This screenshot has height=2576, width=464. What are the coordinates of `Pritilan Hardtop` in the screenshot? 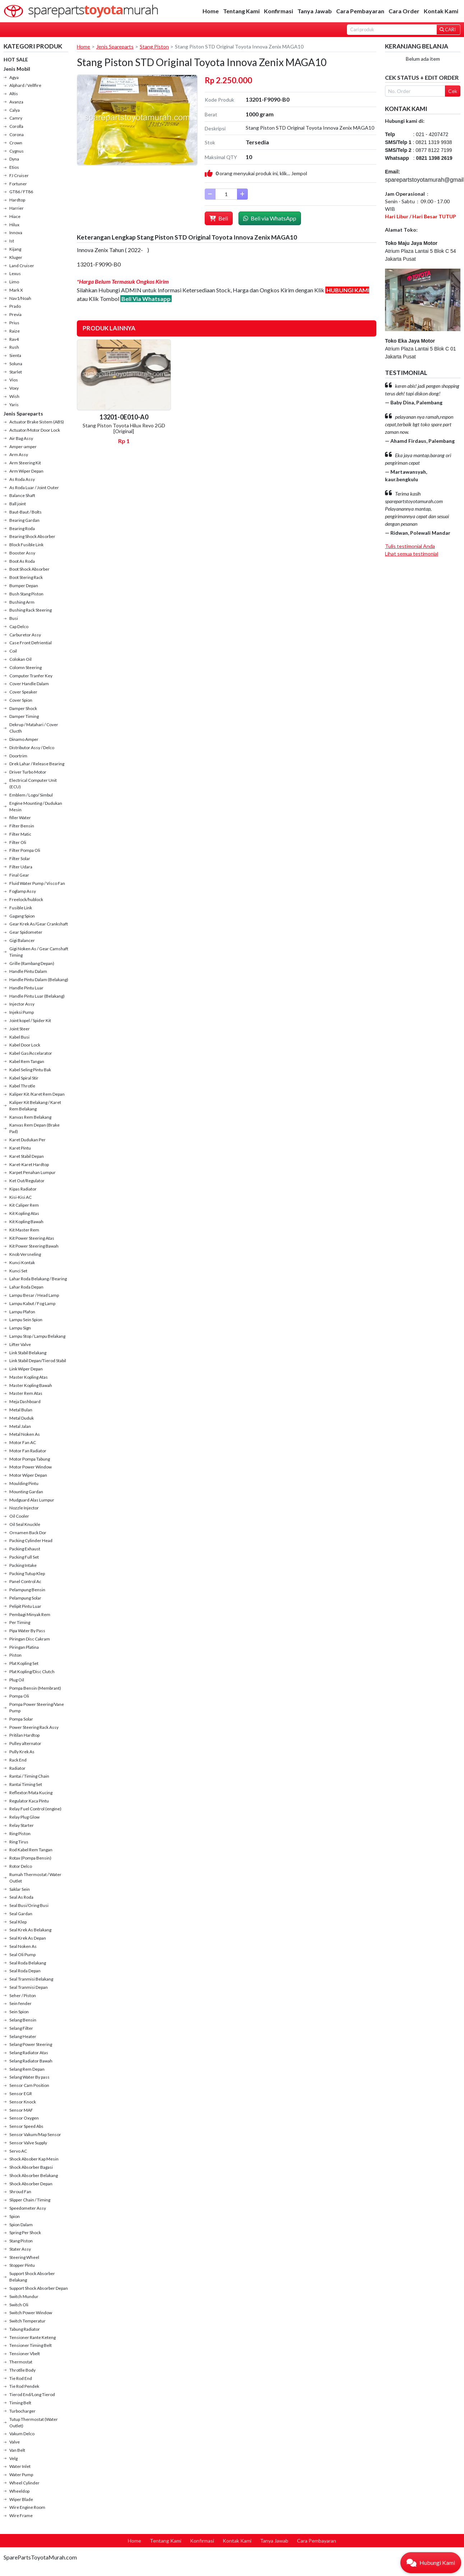 It's located at (24, 1735).